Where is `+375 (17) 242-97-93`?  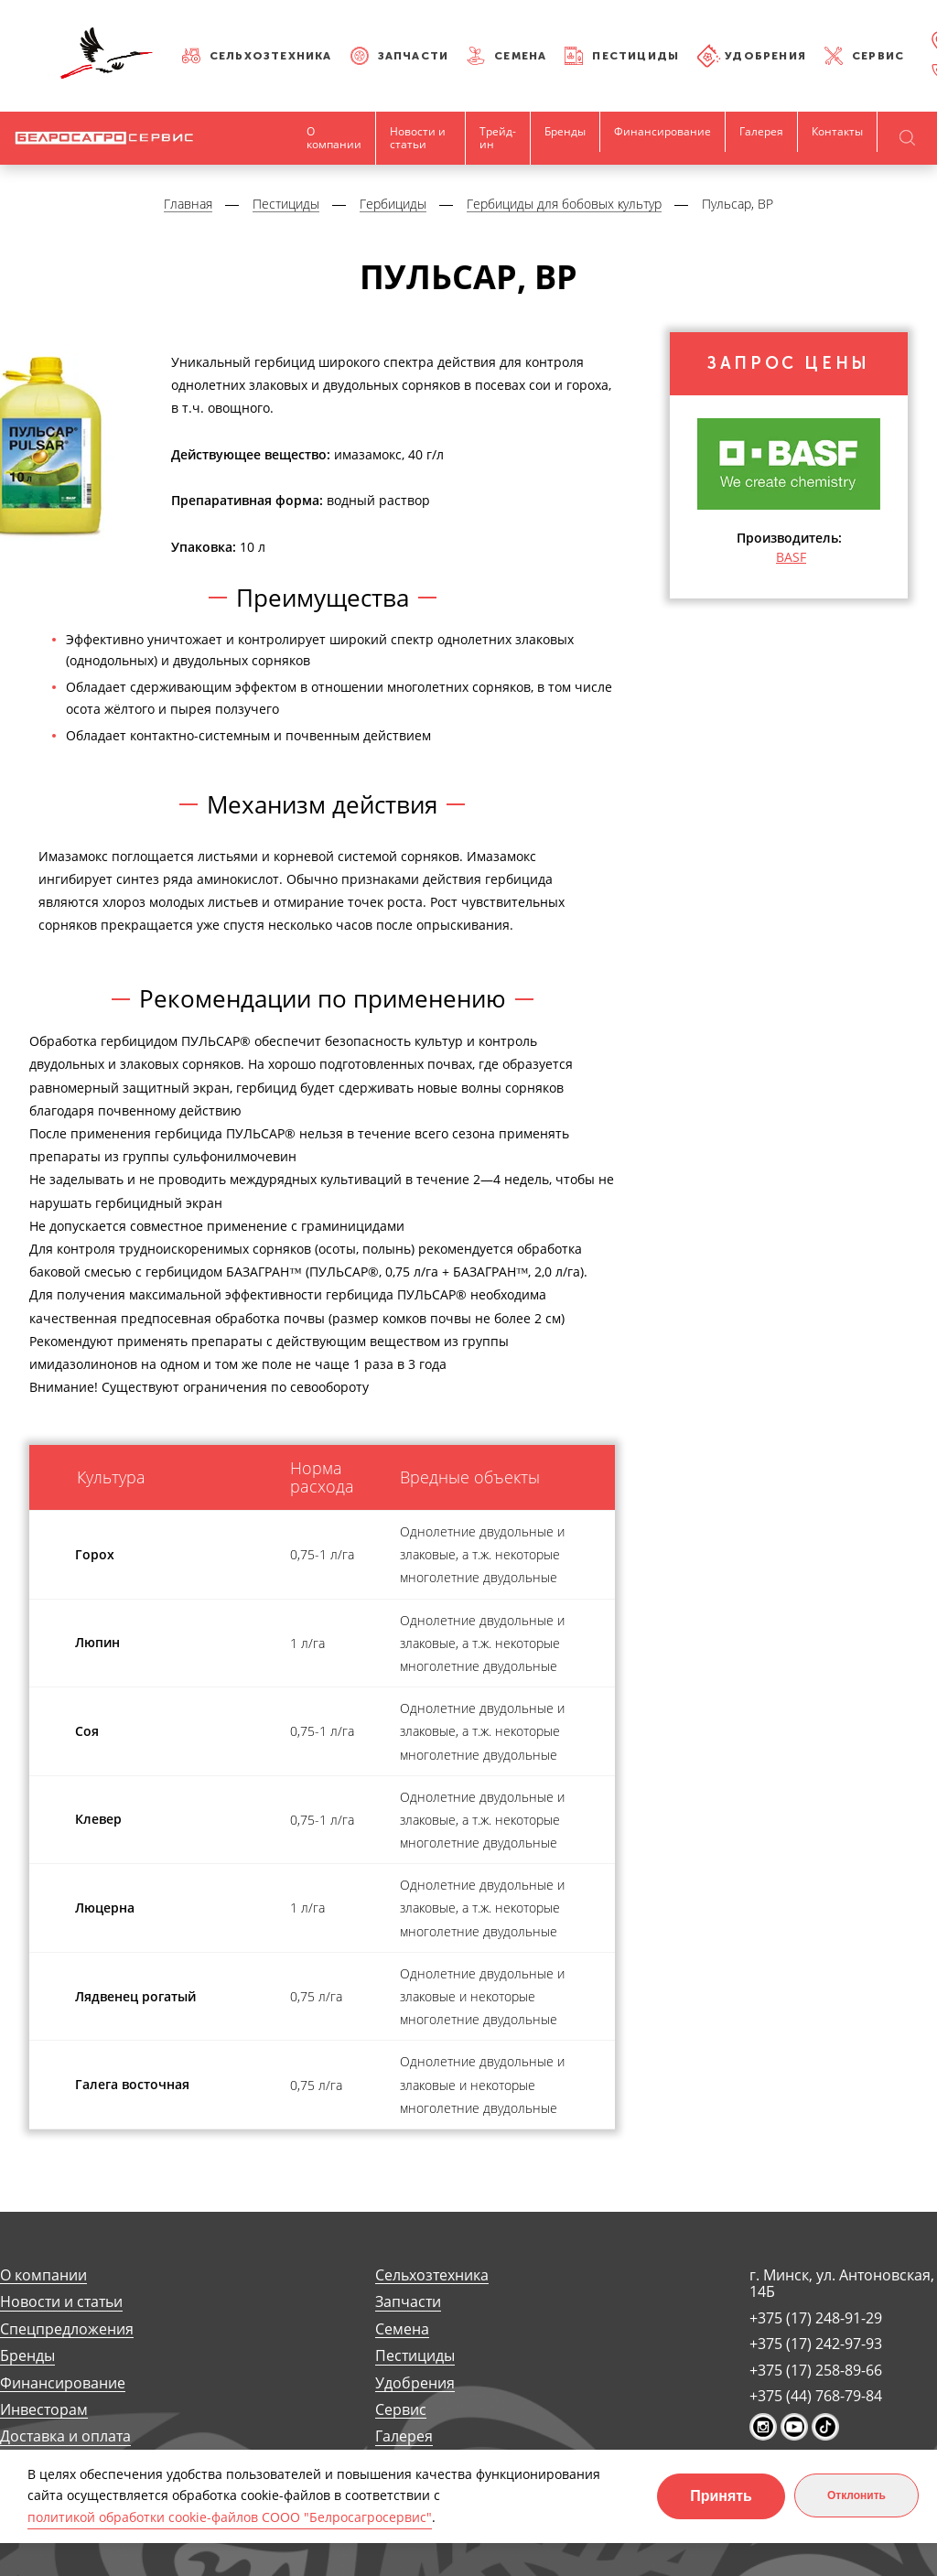 +375 (17) 242-97-93 is located at coordinates (815, 2343).